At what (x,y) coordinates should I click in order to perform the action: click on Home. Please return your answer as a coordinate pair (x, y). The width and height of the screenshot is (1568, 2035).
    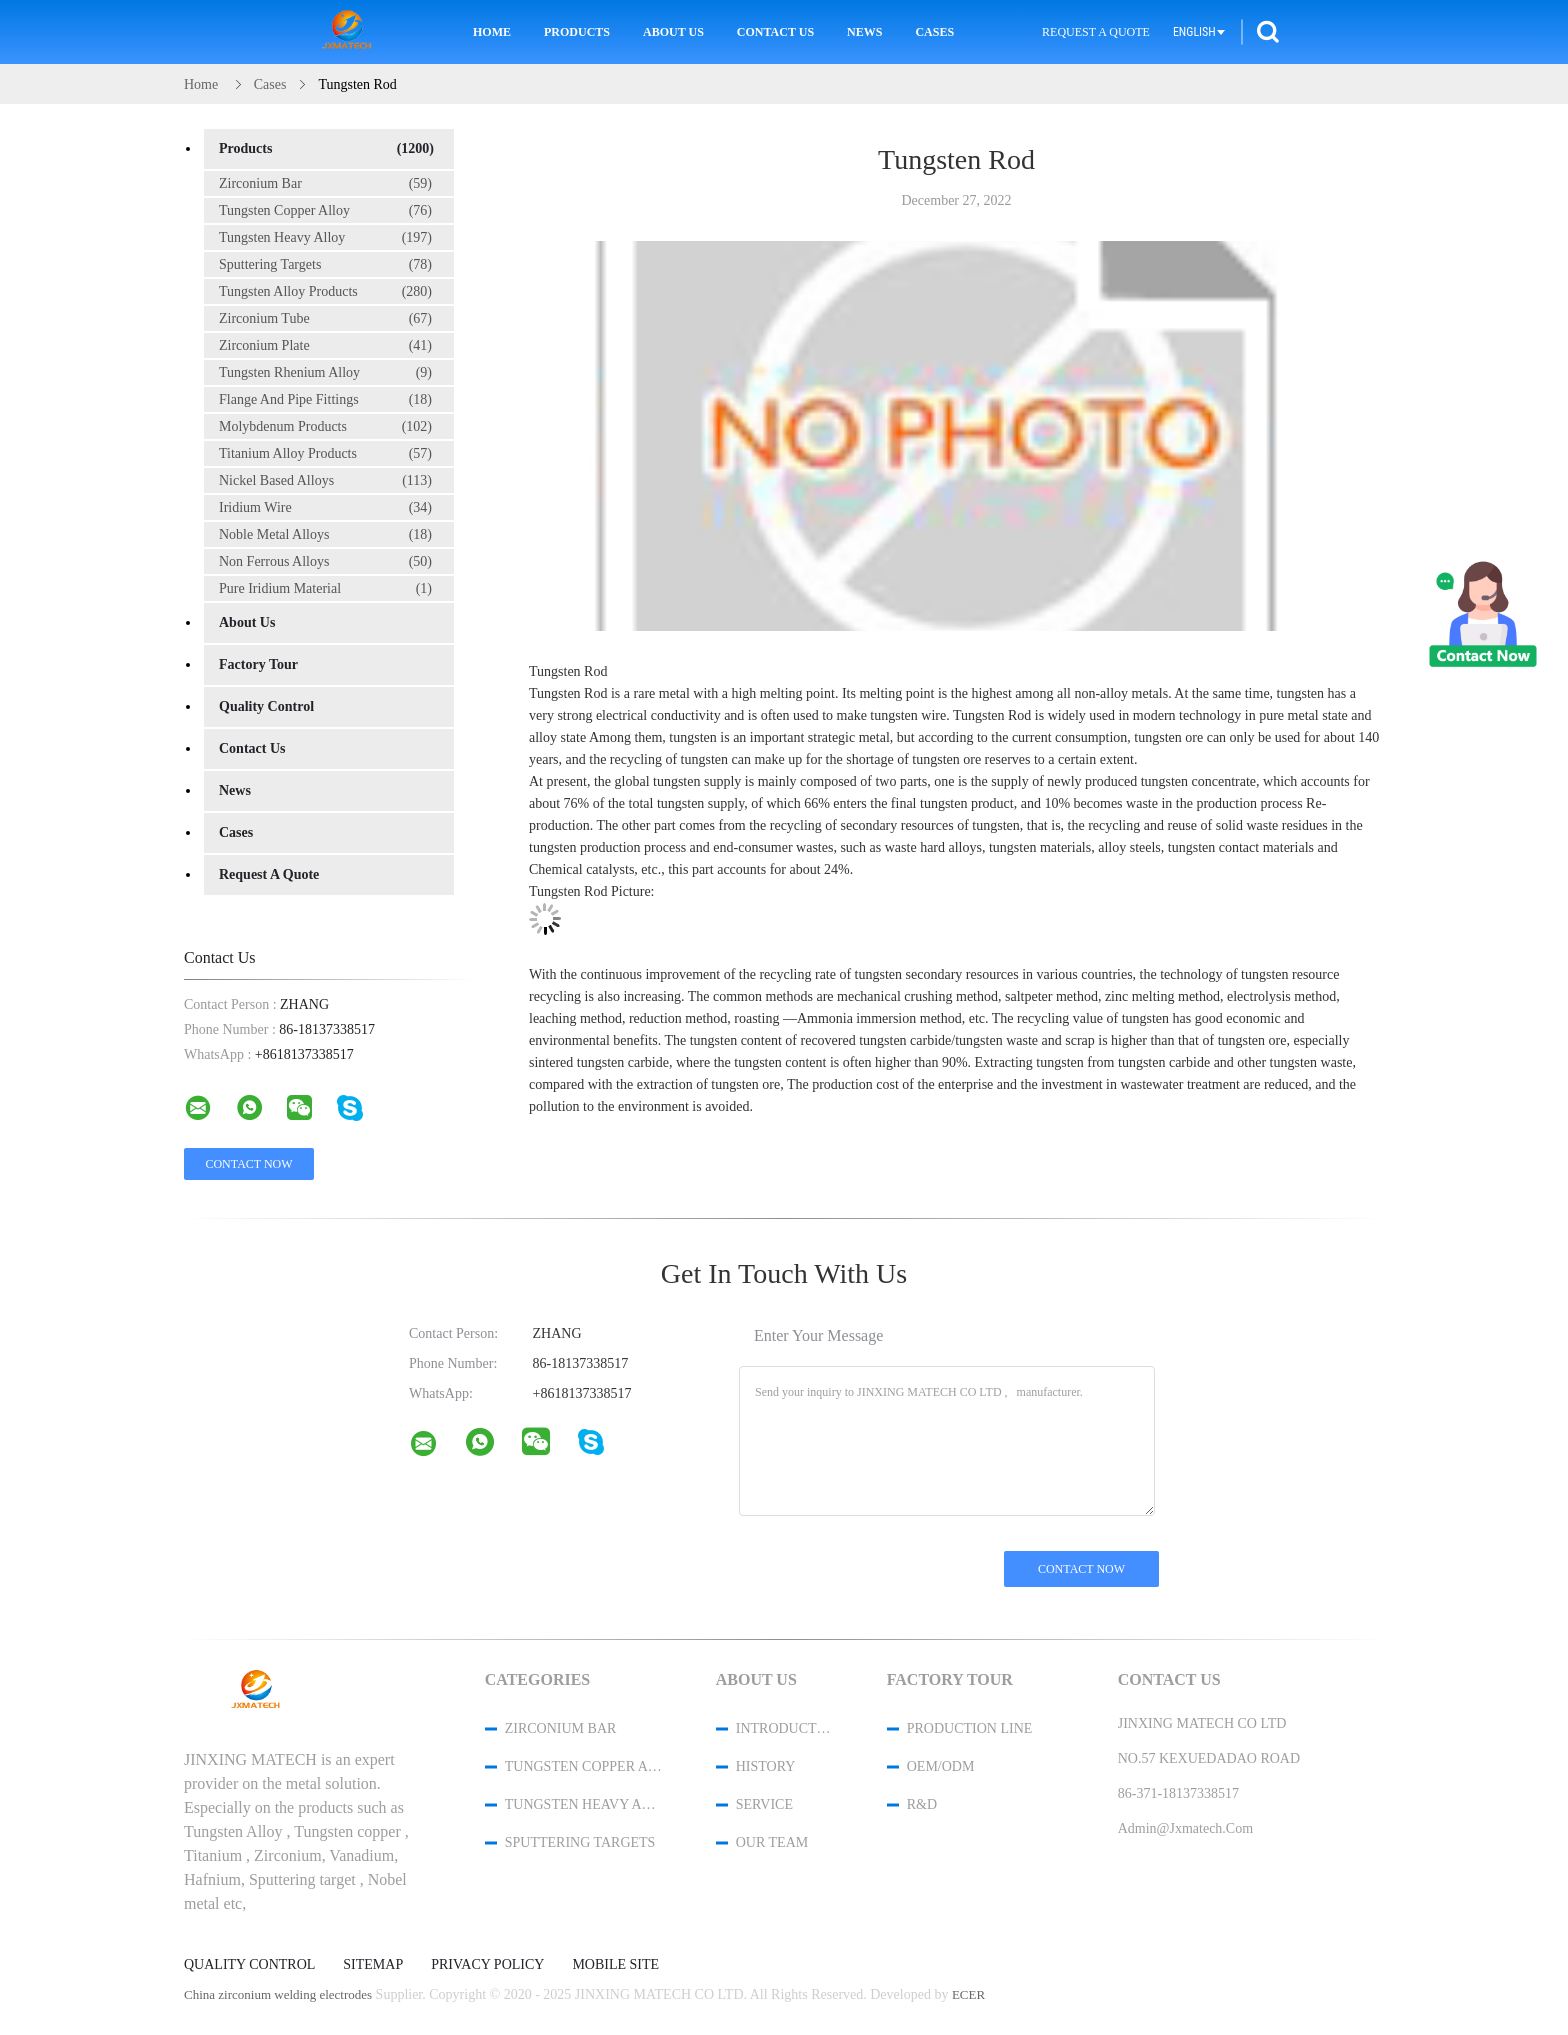
    Looking at the image, I should click on (492, 32).